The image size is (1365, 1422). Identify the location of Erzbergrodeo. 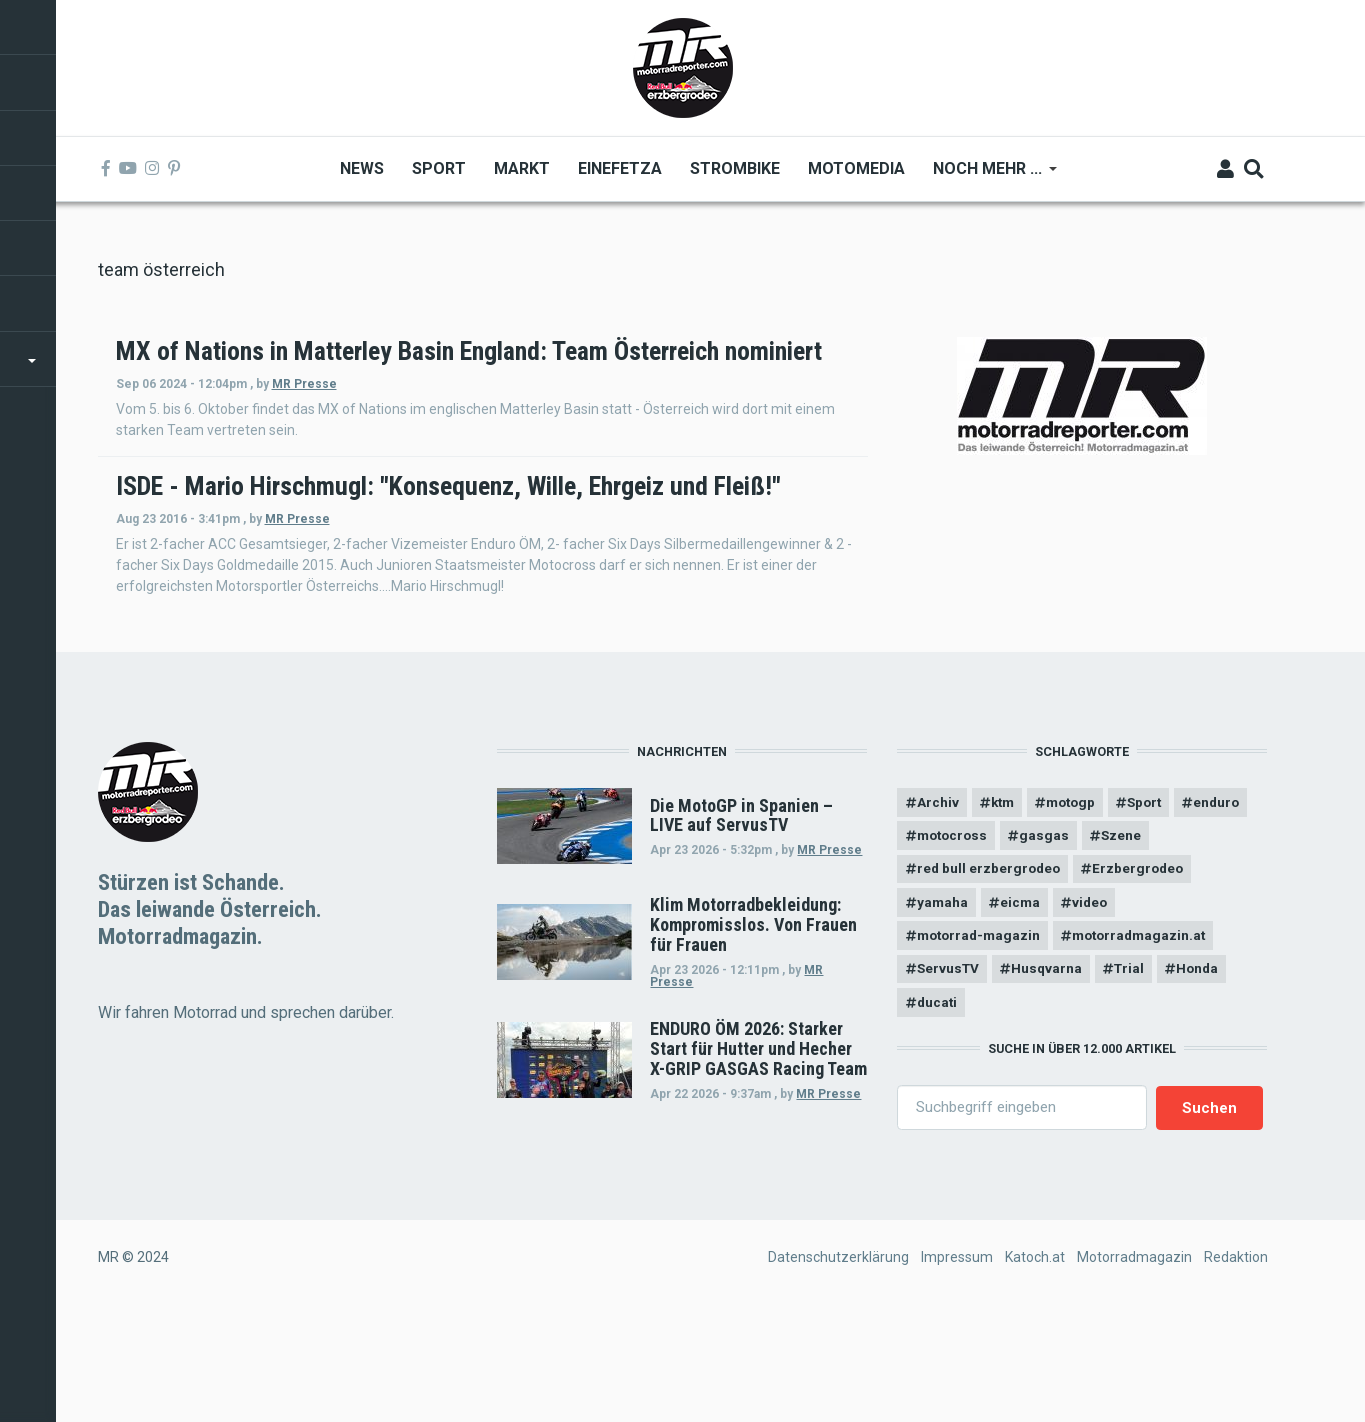
(1145, 970).